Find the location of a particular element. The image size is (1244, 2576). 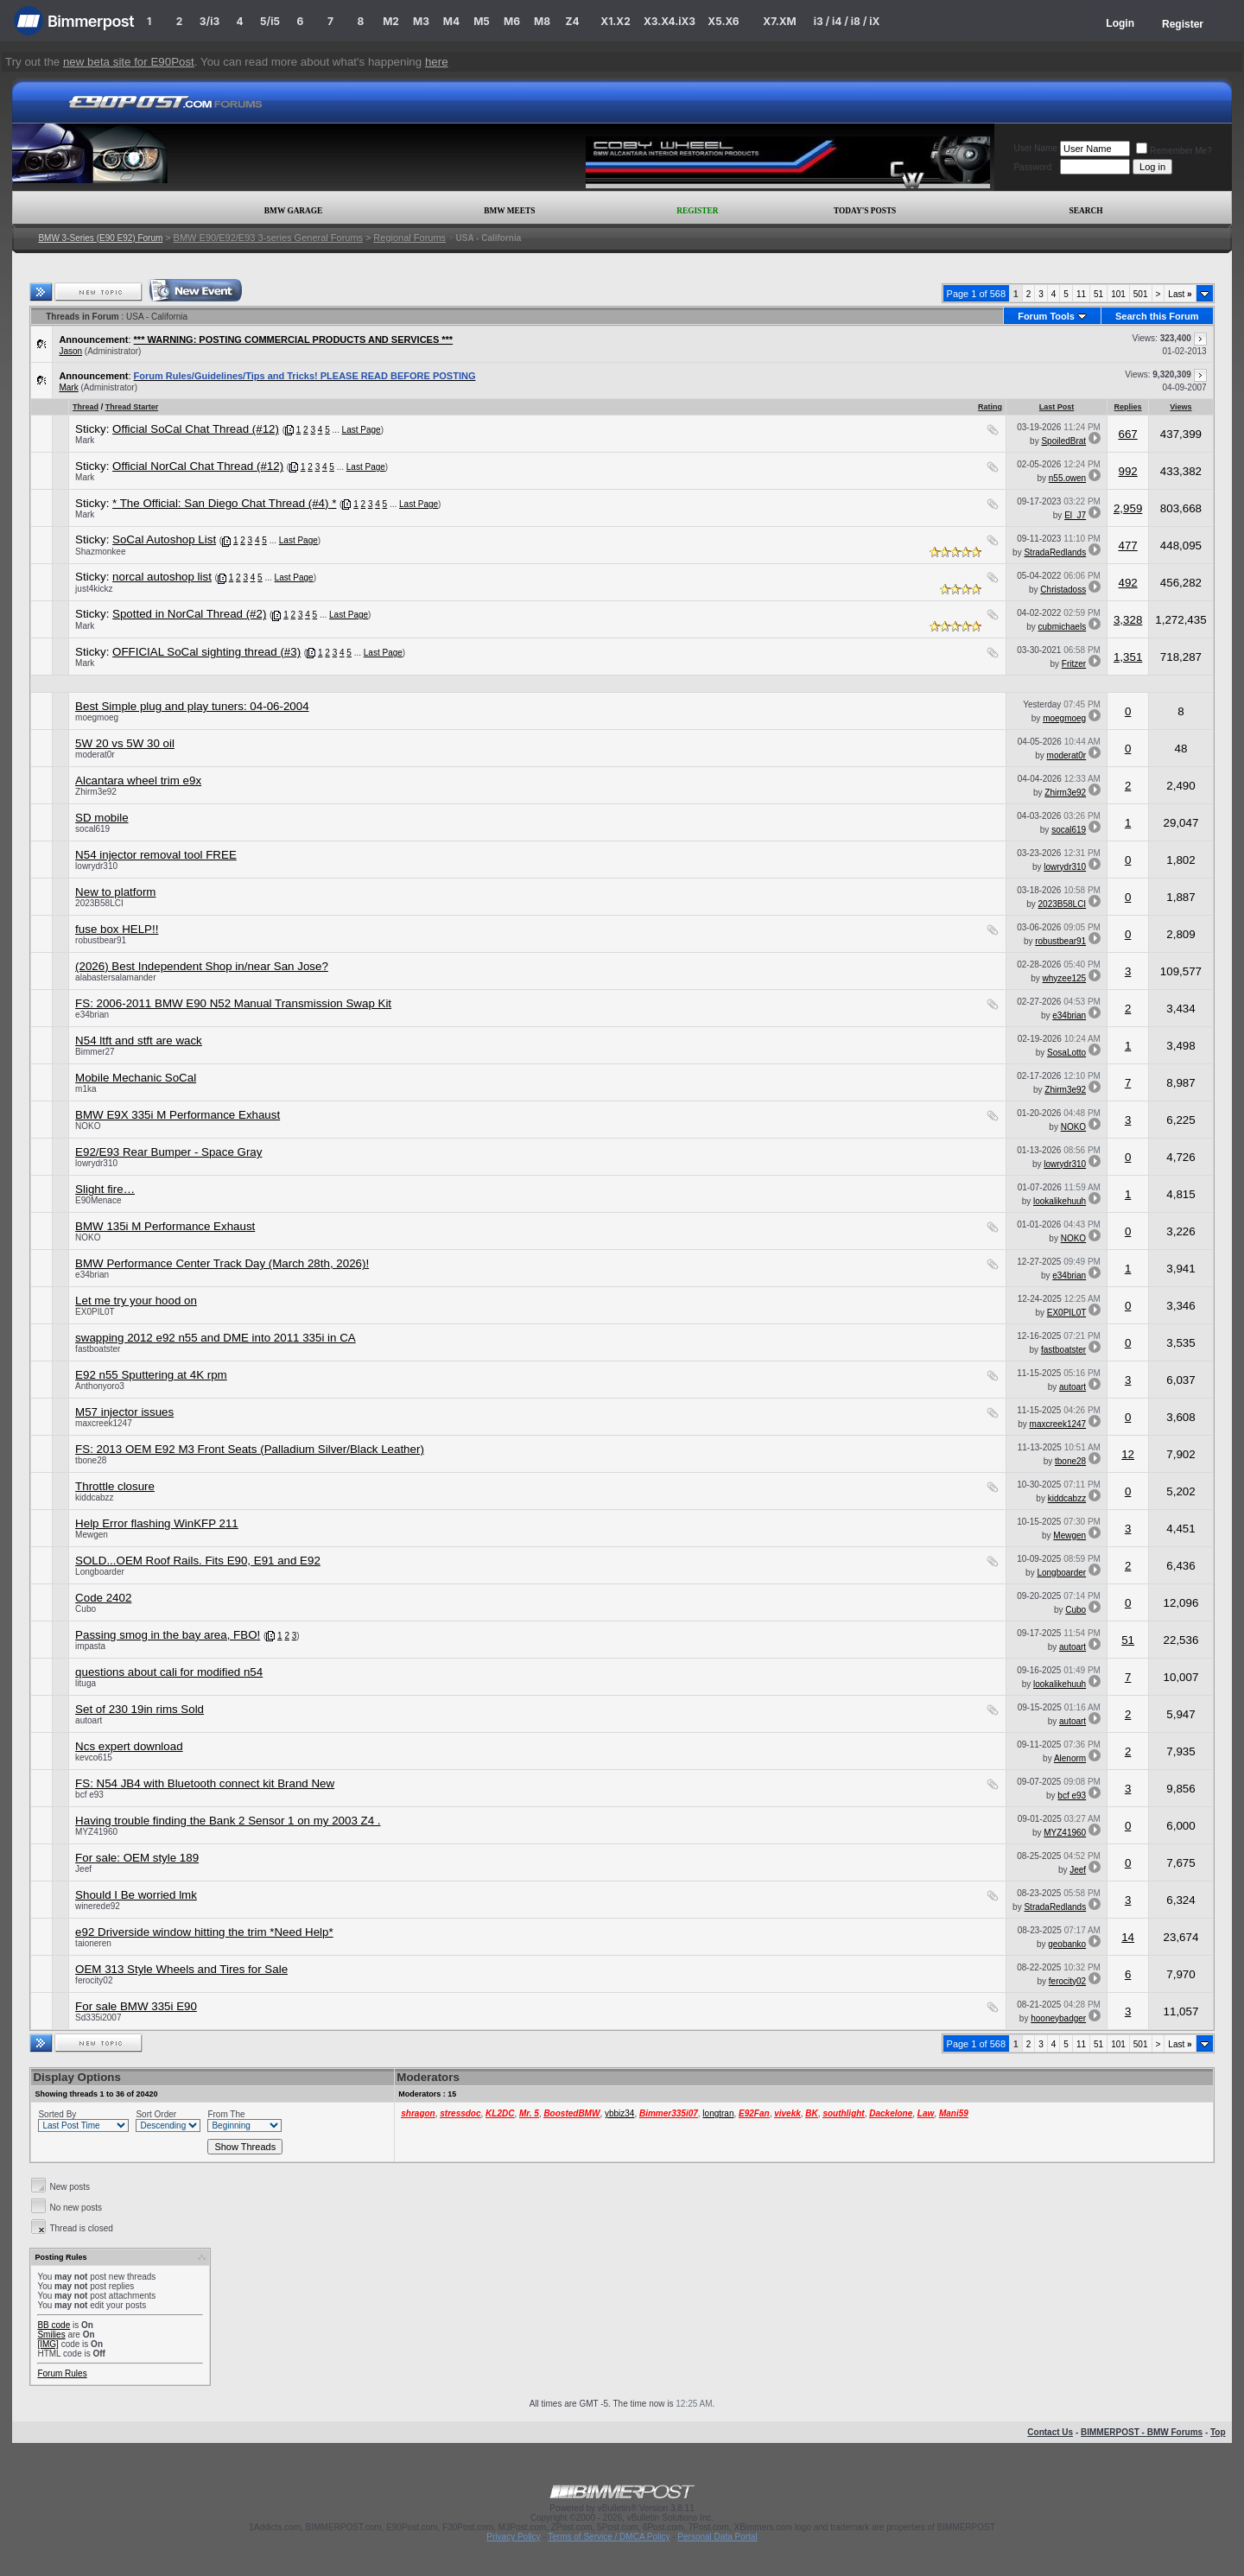

SD mobile is located at coordinates (101, 817).